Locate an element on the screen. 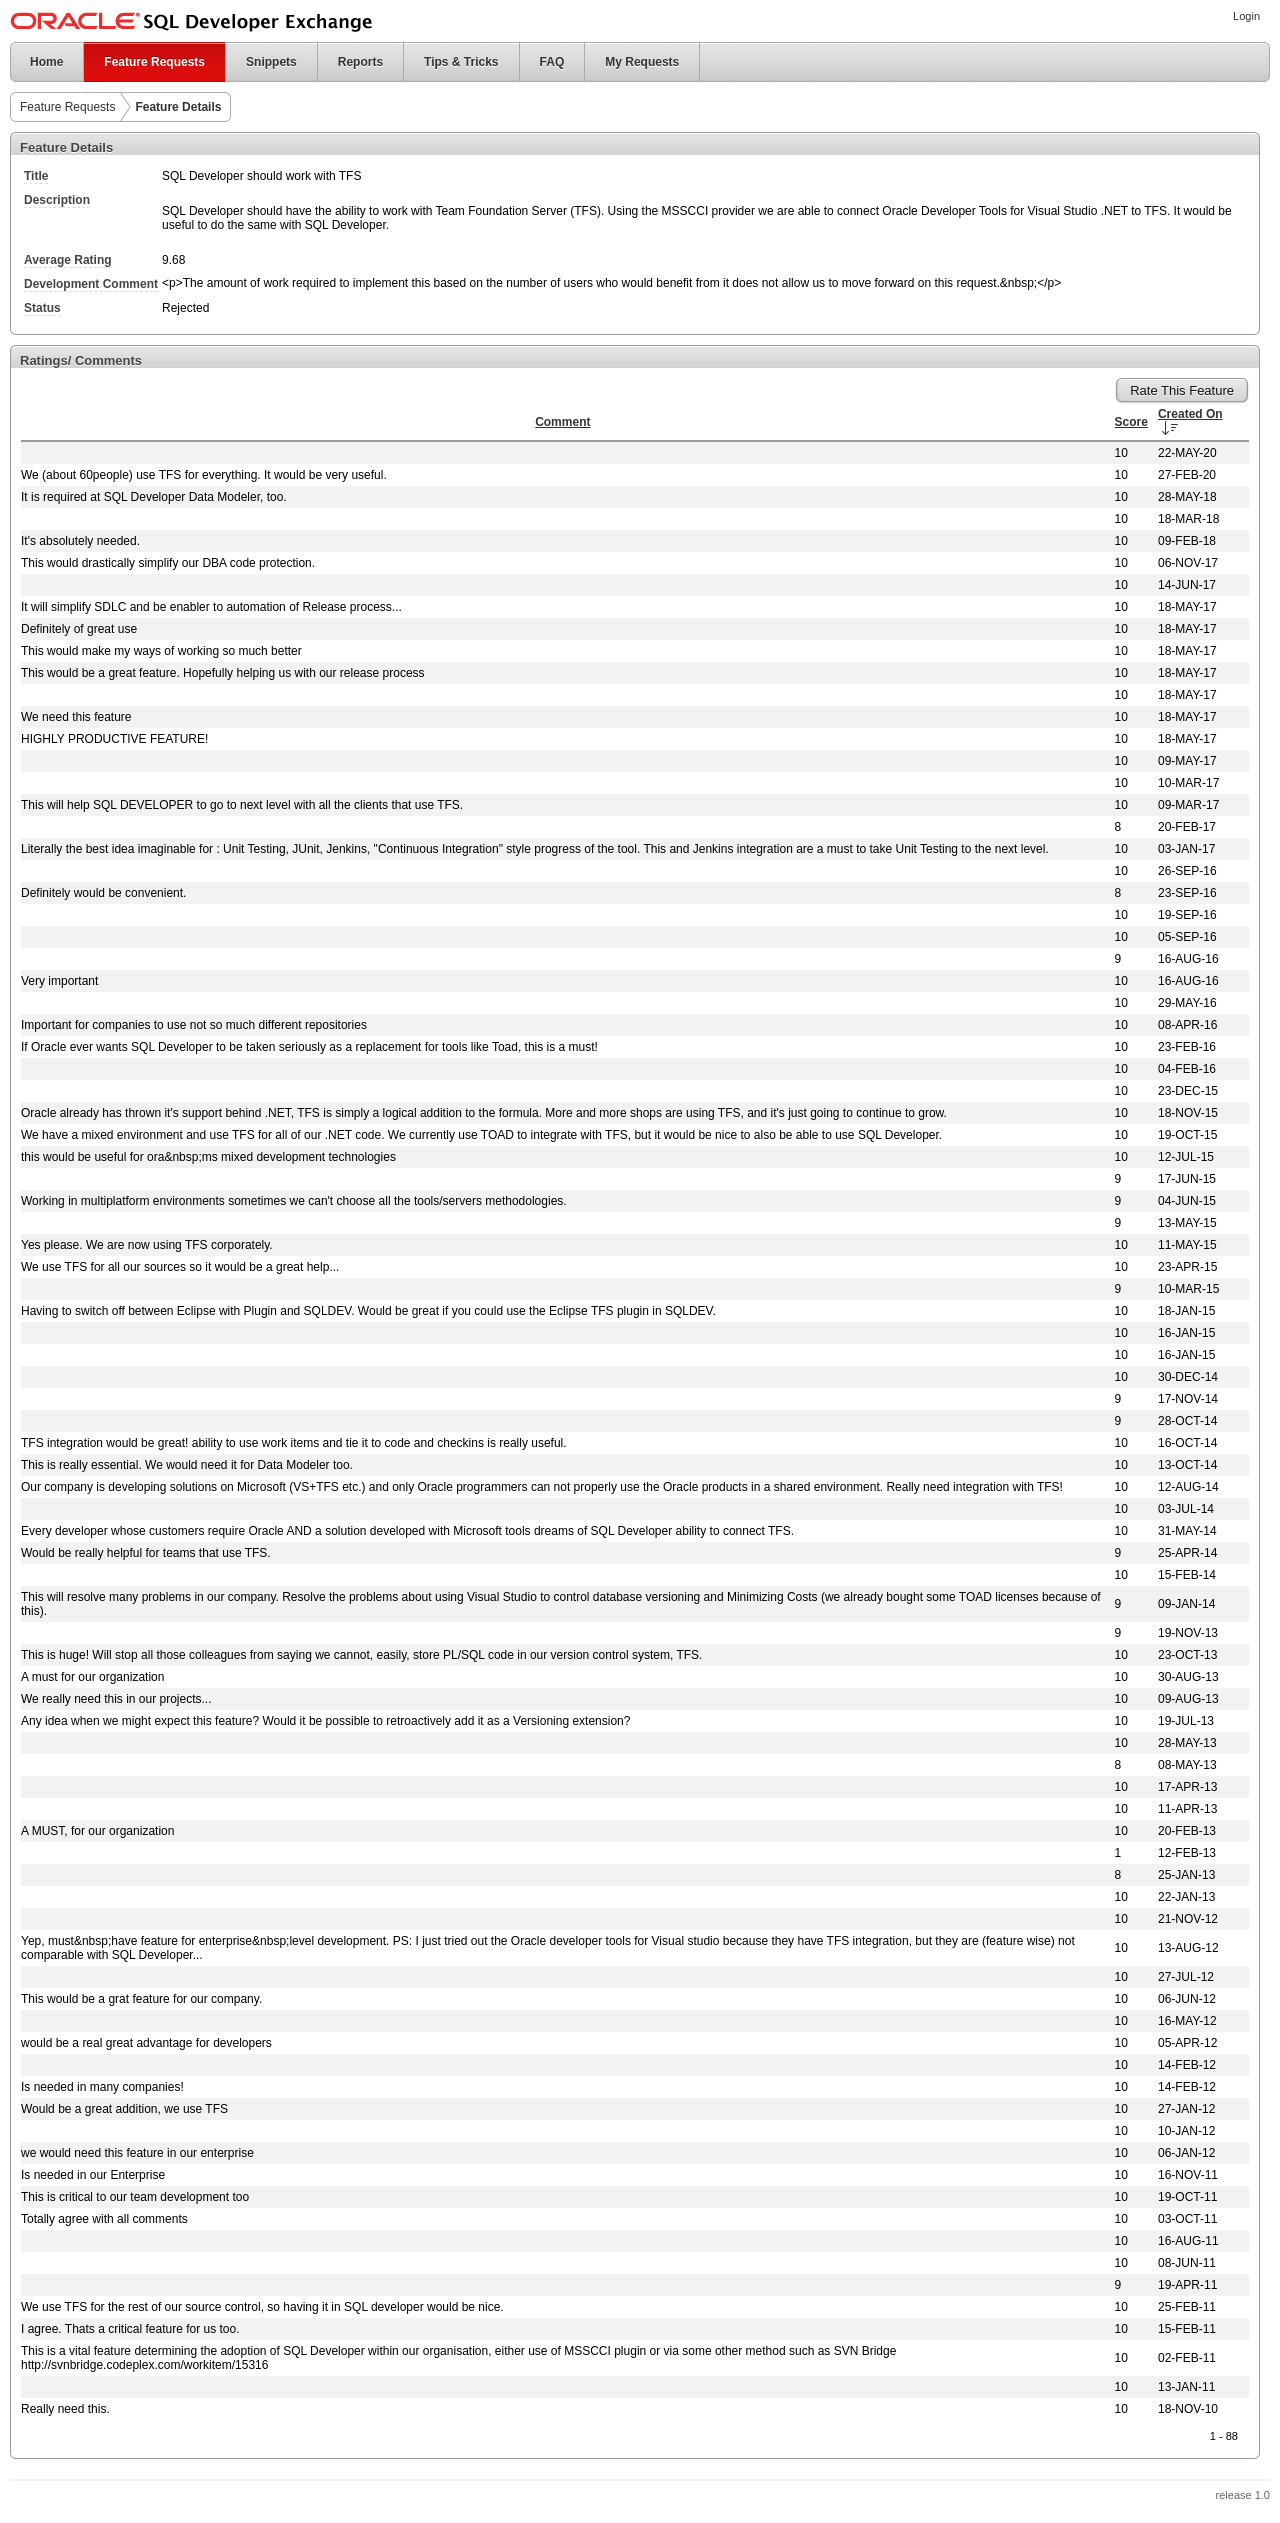 This screenshot has height=2523, width=1280. Snippets is located at coordinates (271, 62).